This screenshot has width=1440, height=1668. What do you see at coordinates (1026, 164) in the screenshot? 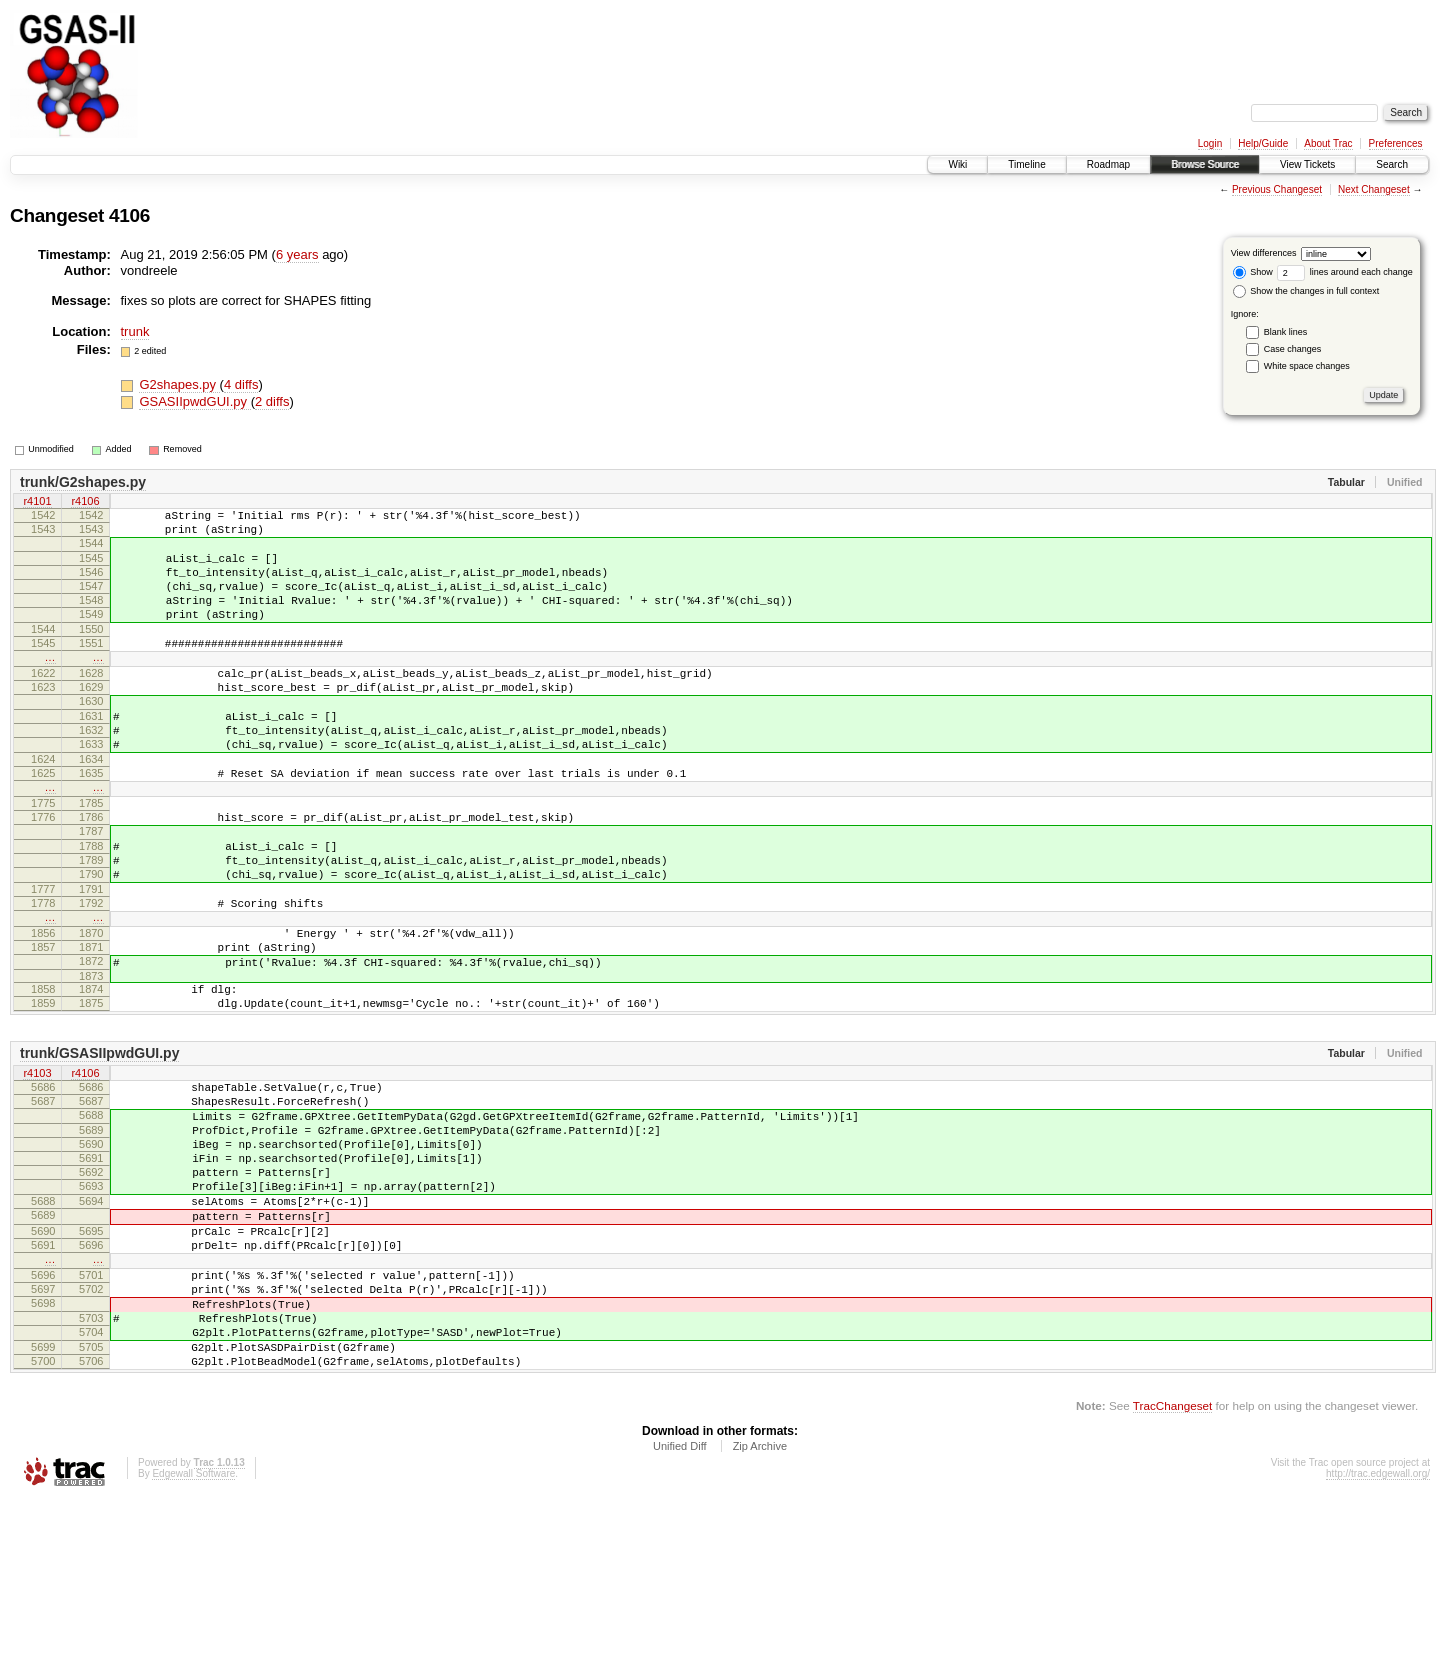
I see `Timeline` at bounding box center [1026, 164].